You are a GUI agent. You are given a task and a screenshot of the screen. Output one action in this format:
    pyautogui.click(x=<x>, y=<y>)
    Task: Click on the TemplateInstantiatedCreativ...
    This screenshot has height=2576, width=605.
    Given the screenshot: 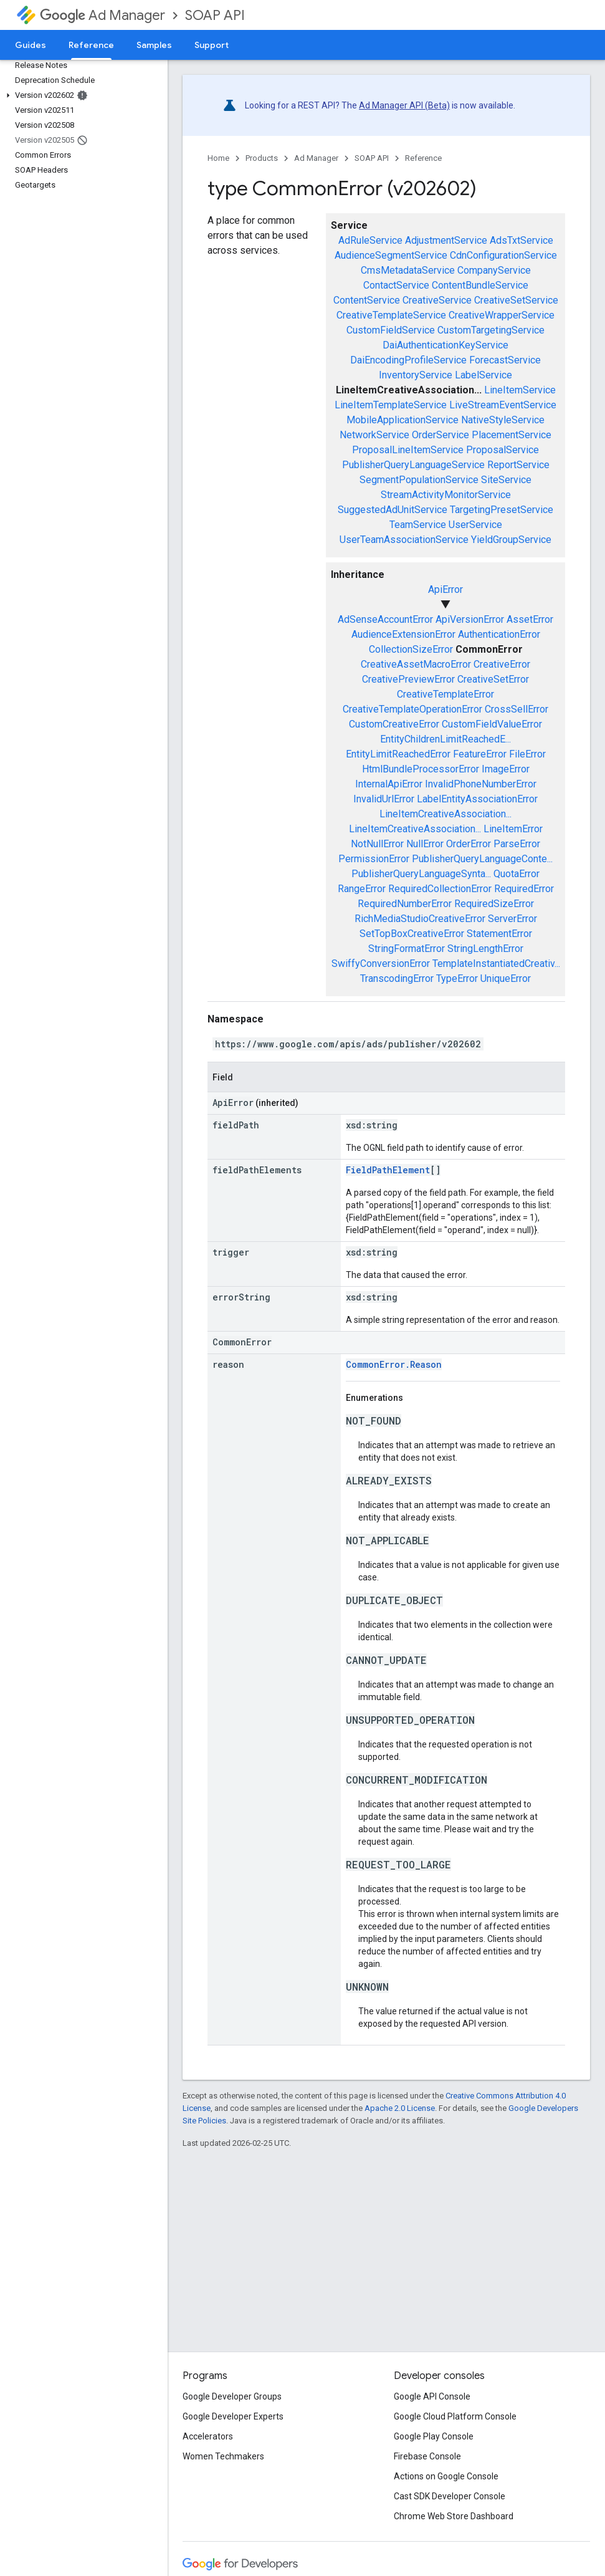 What is the action you would take?
    pyautogui.click(x=496, y=963)
    